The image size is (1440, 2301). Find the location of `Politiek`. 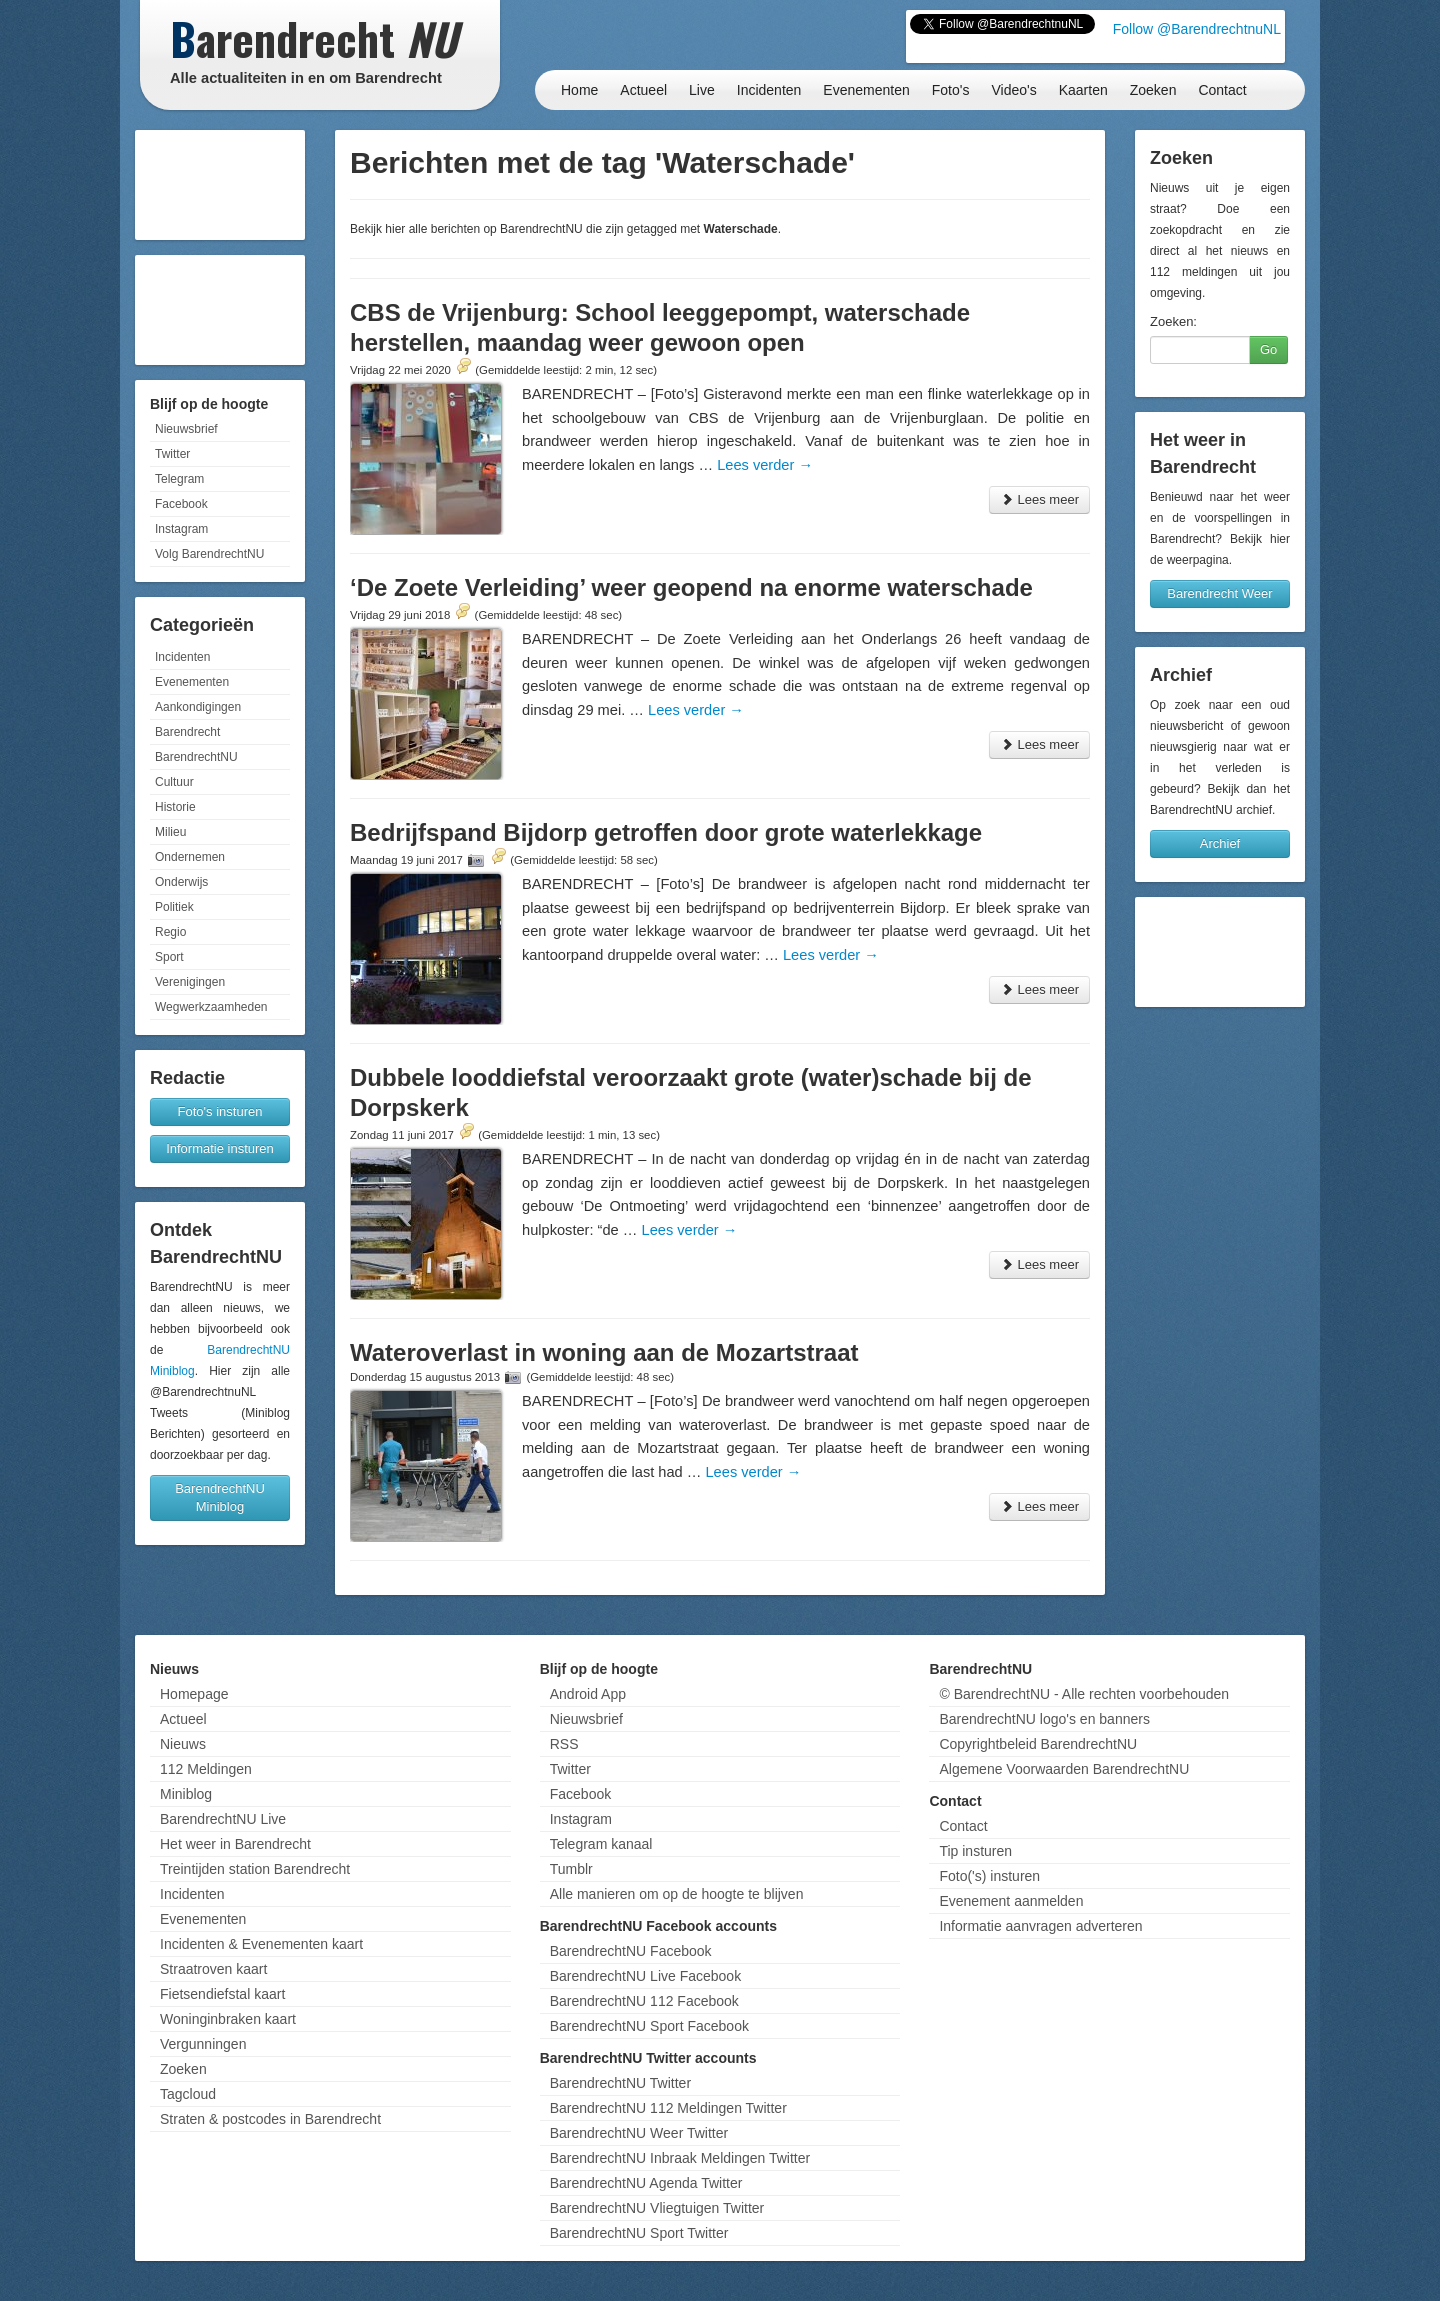

Politiek is located at coordinates (174, 907).